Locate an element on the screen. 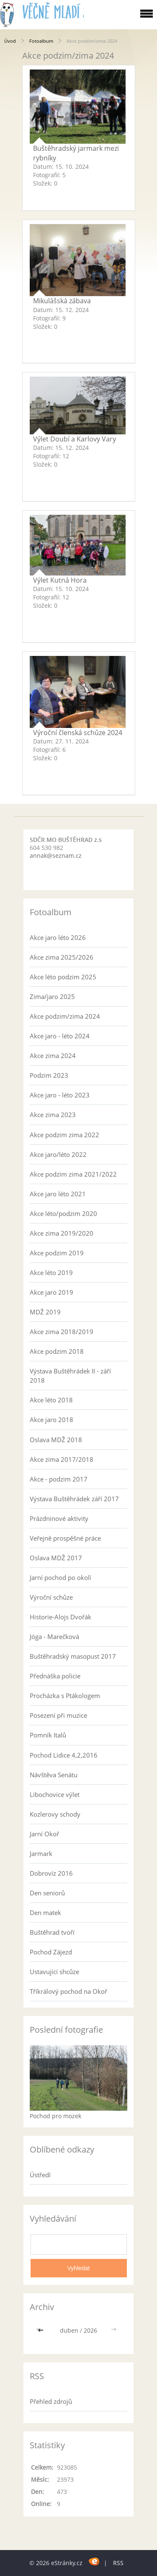  Akce jaro léto 2026 is located at coordinates (58, 937).